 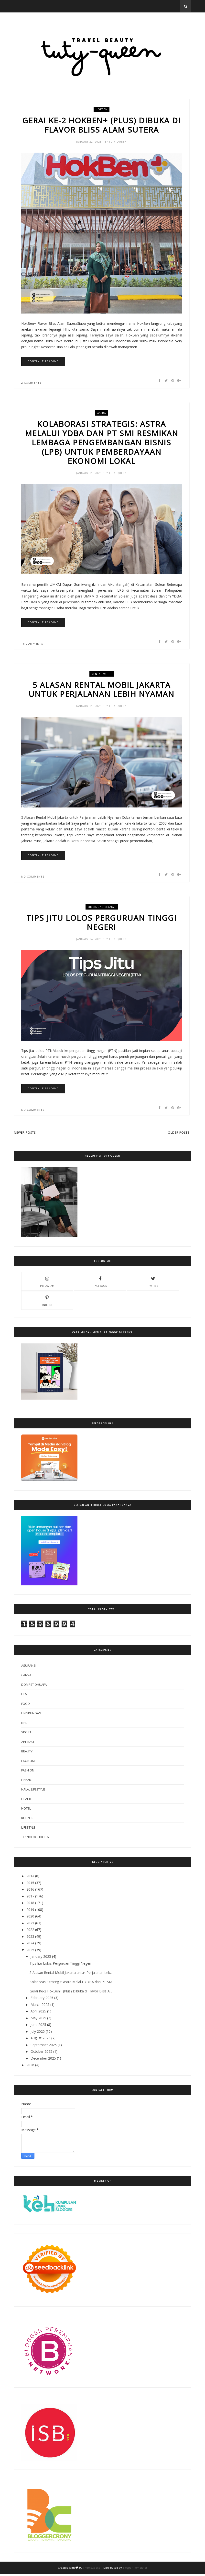 What do you see at coordinates (30, 1884) in the screenshot?
I see `2015` at bounding box center [30, 1884].